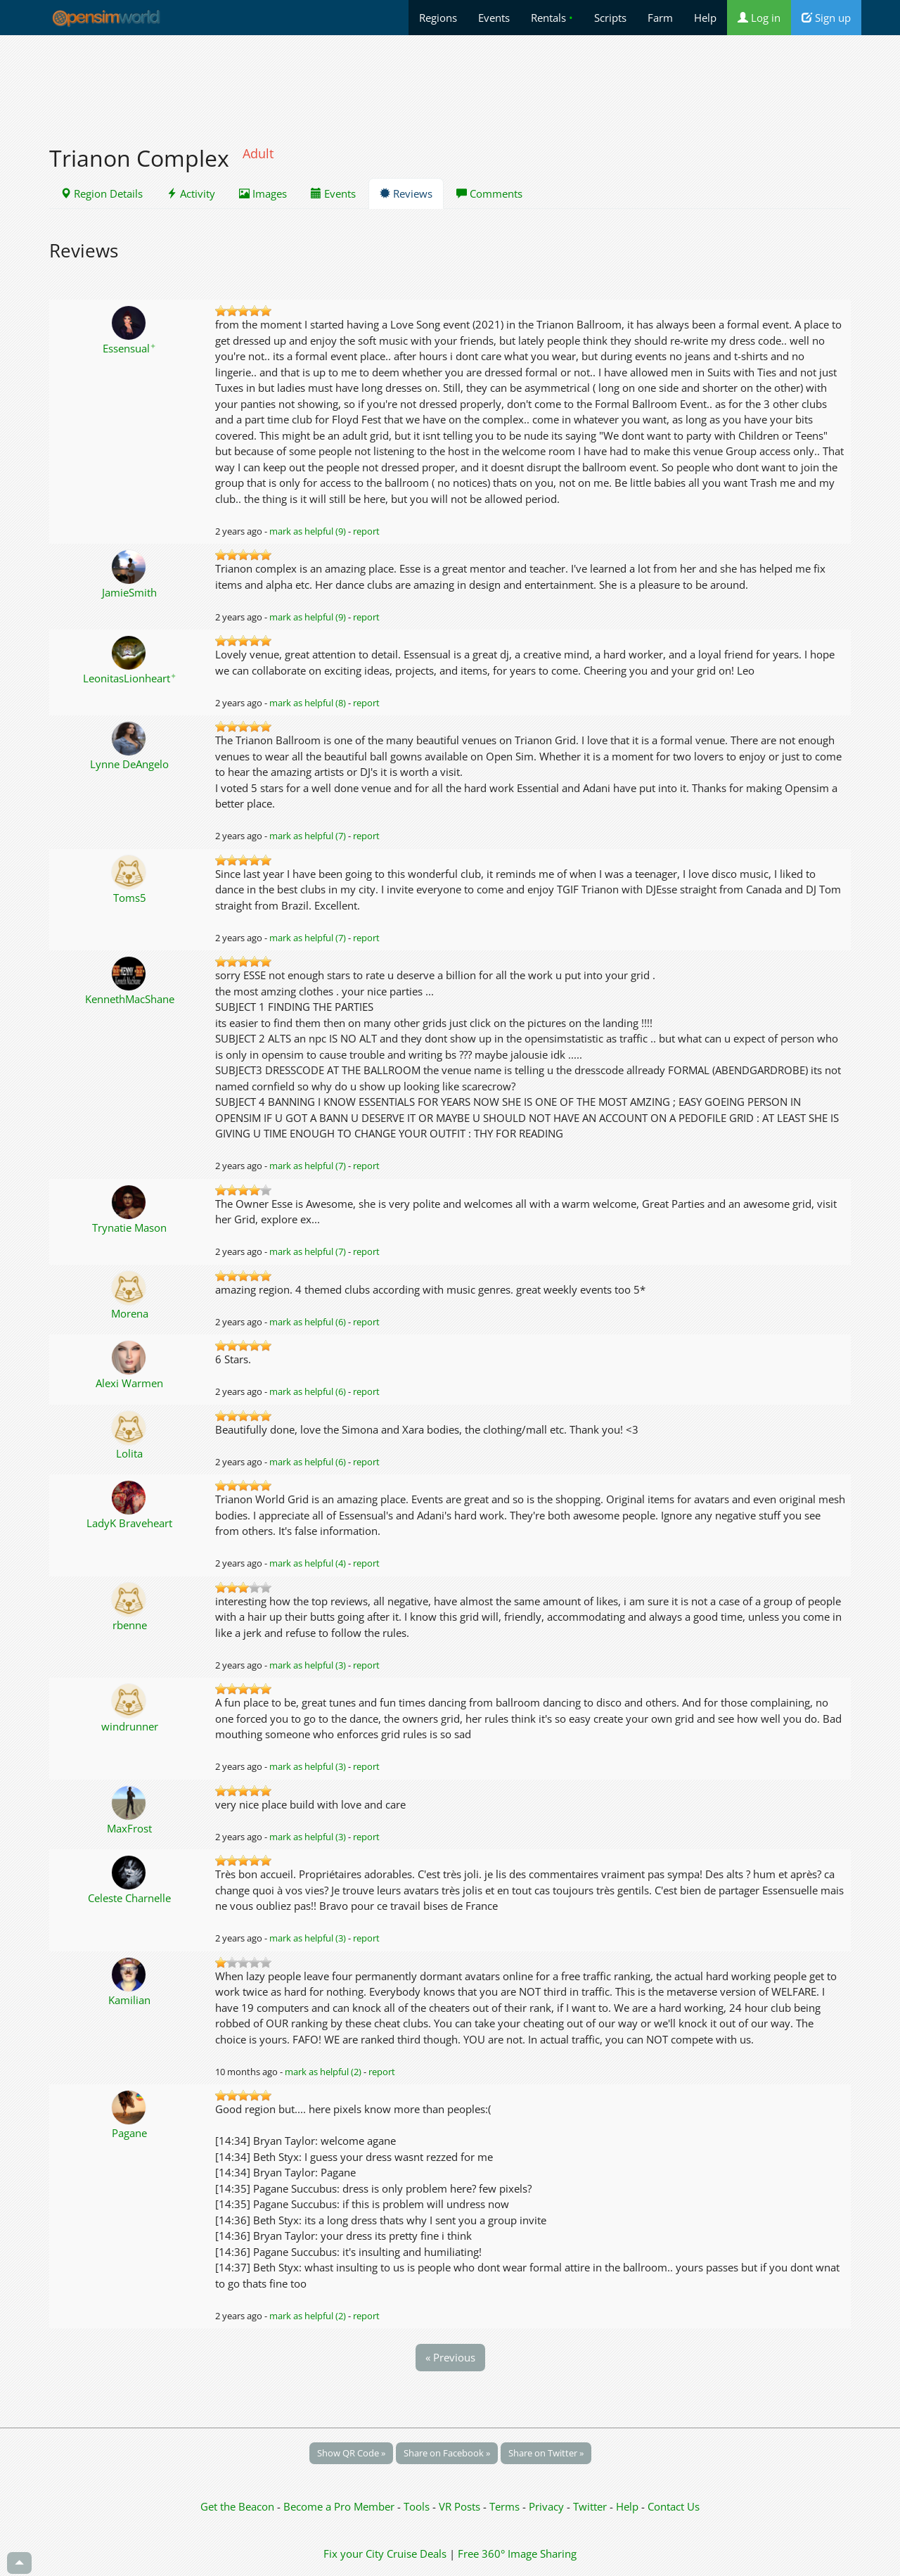 The height and width of the screenshot is (2576, 900). What do you see at coordinates (505, 2506) in the screenshot?
I see `Terms` at bounding box center [505, 2506].